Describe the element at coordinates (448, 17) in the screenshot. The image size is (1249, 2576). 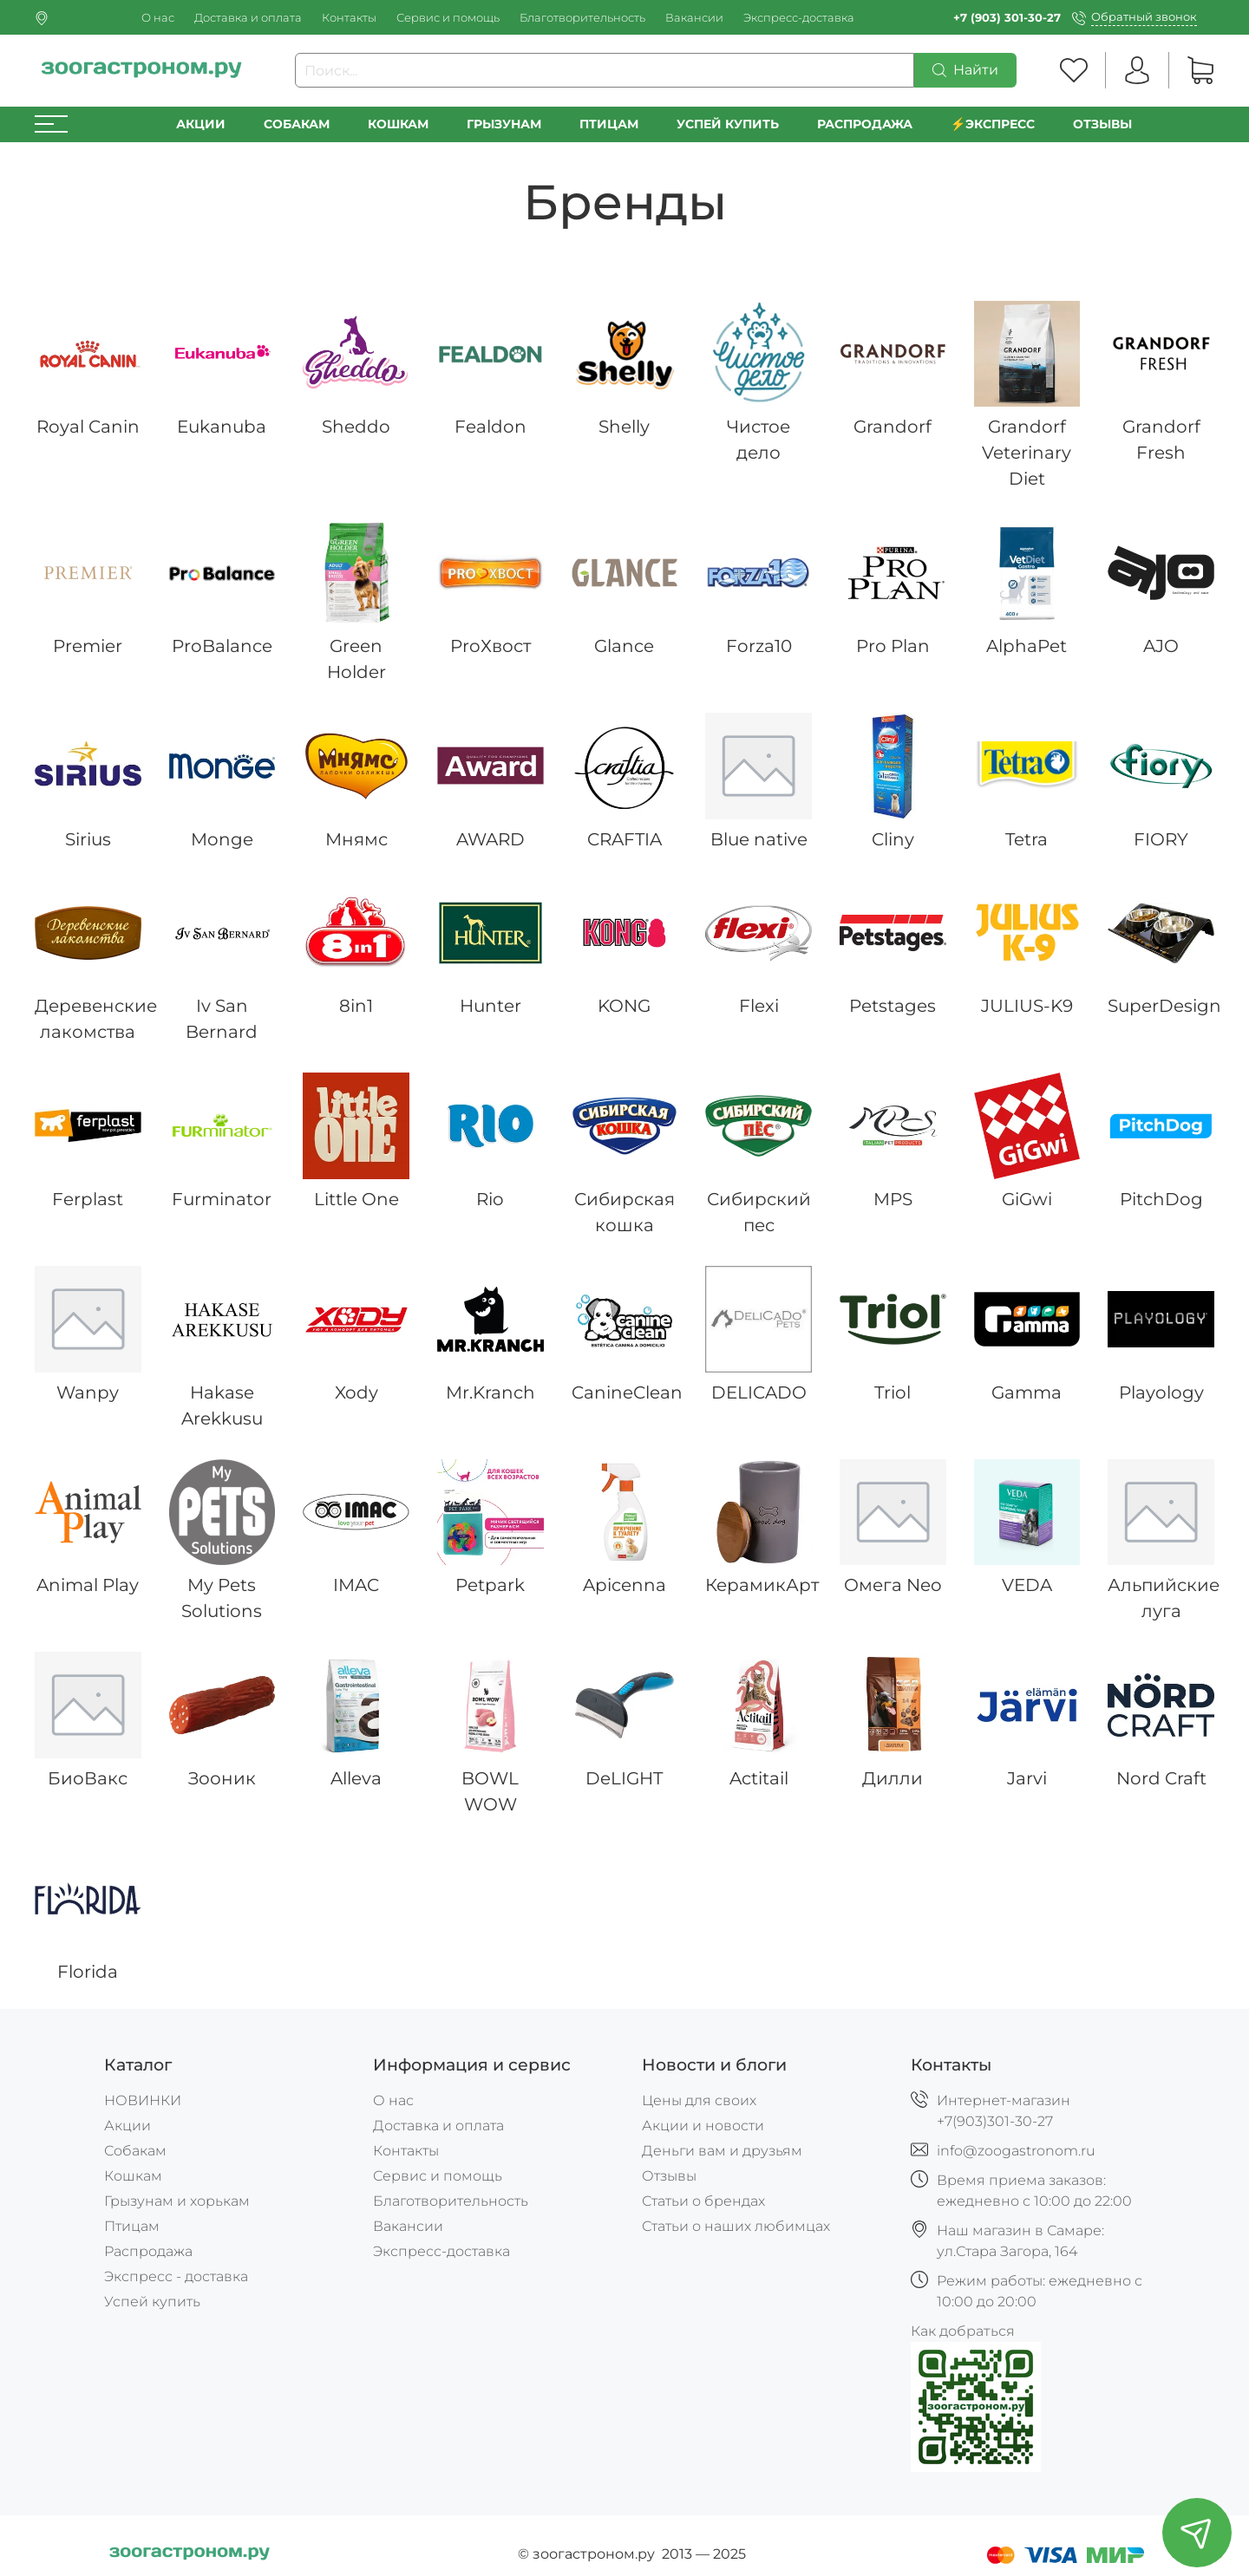
I see `Сервис и помощь` at that location.